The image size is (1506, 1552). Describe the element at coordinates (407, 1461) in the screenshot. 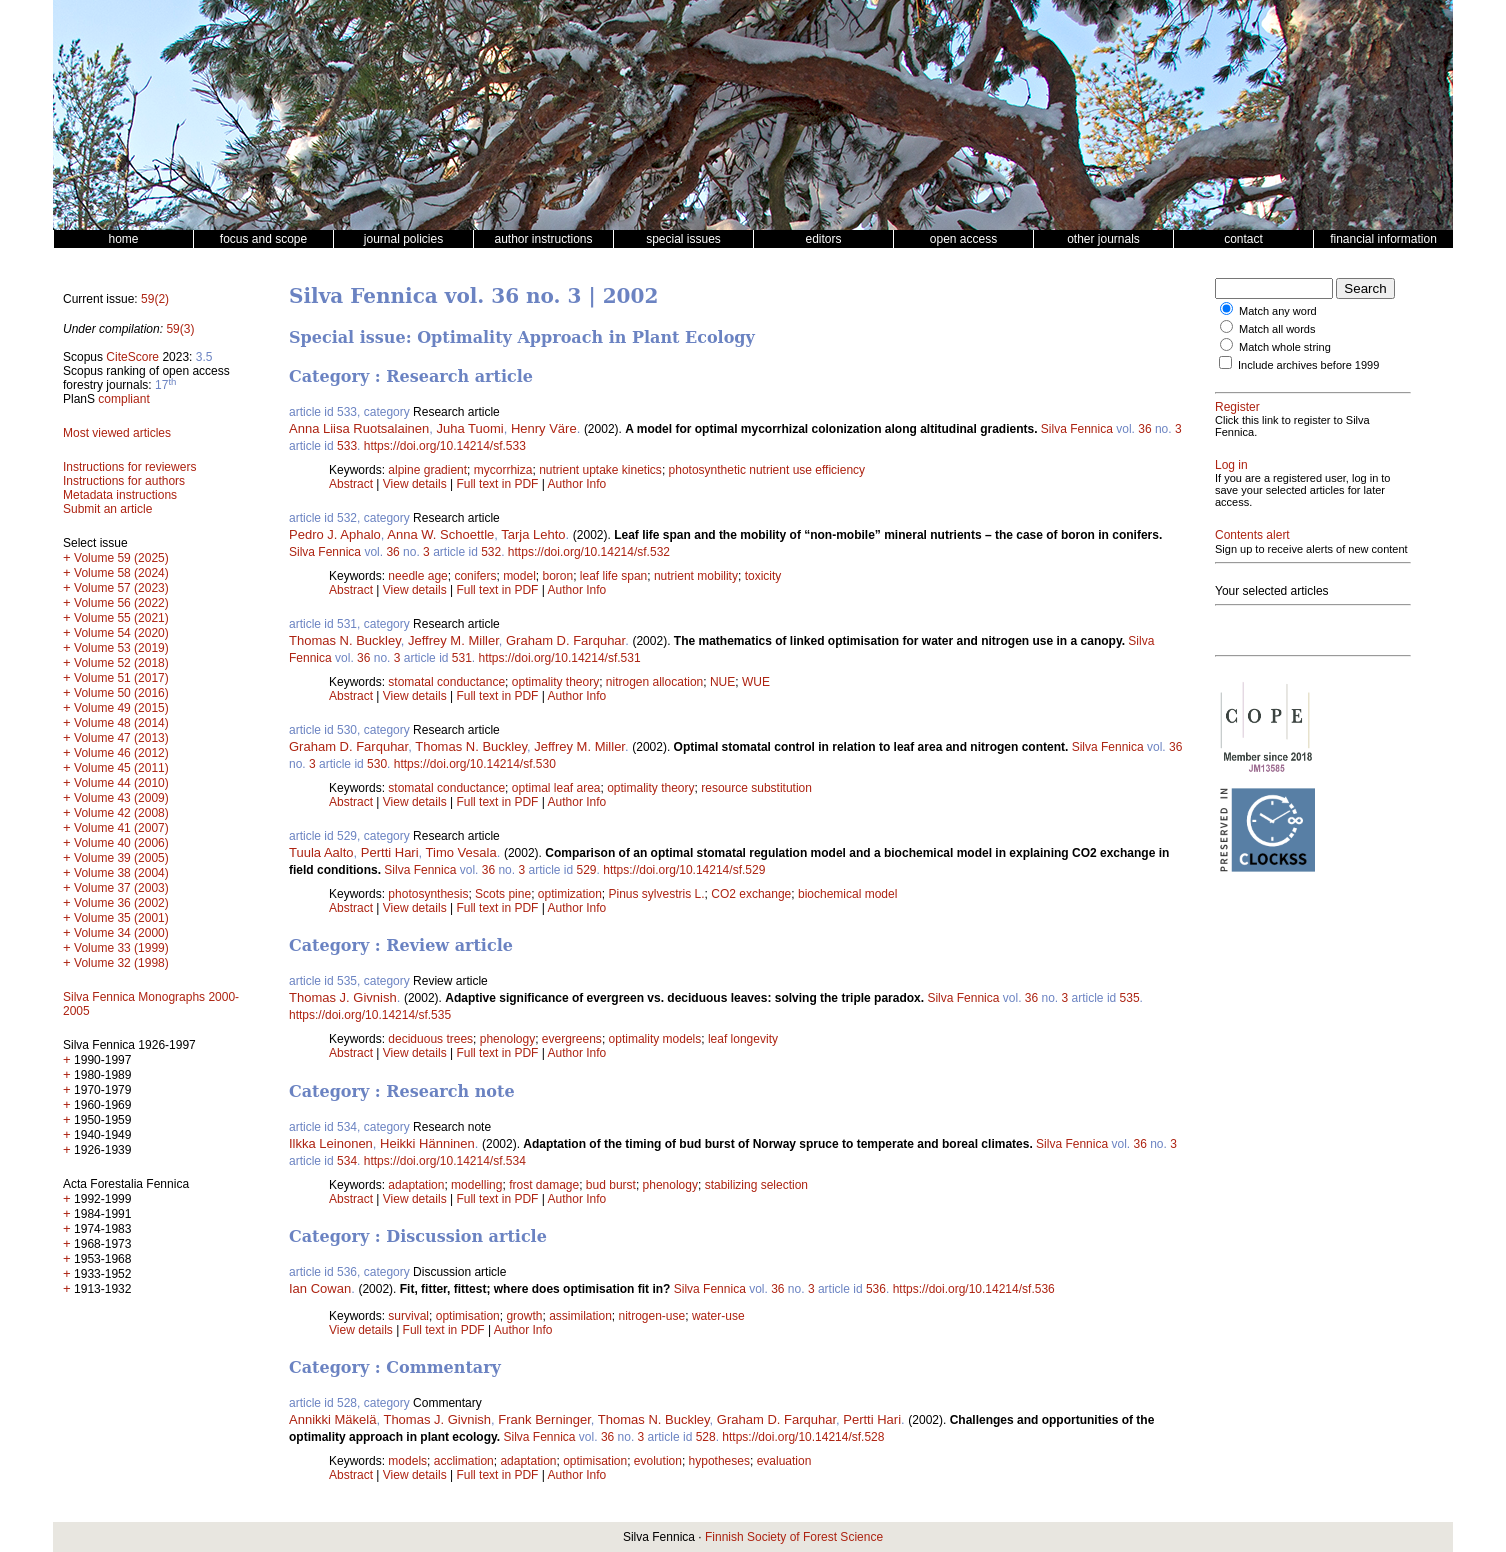

I see `models` at that location.